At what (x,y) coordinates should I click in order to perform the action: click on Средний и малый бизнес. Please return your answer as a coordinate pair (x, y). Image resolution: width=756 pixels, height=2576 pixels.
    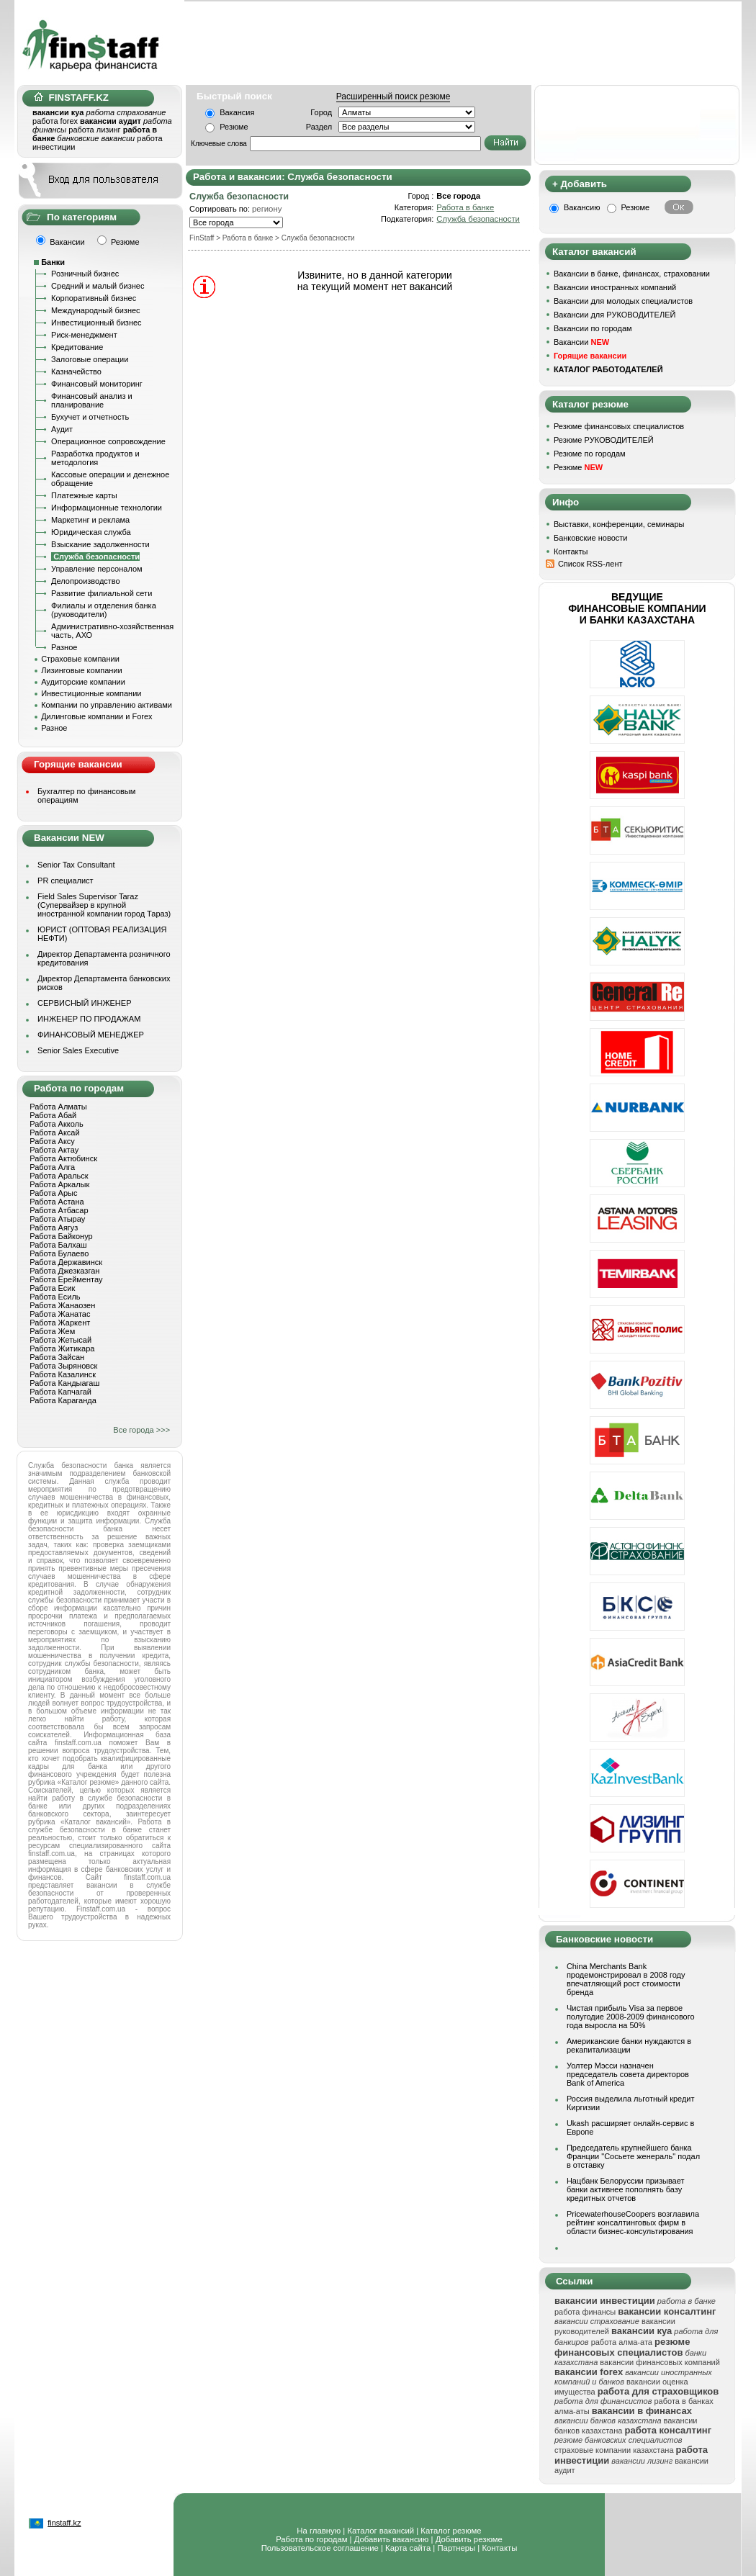
    Looking at the image, I should click on (97, 286).